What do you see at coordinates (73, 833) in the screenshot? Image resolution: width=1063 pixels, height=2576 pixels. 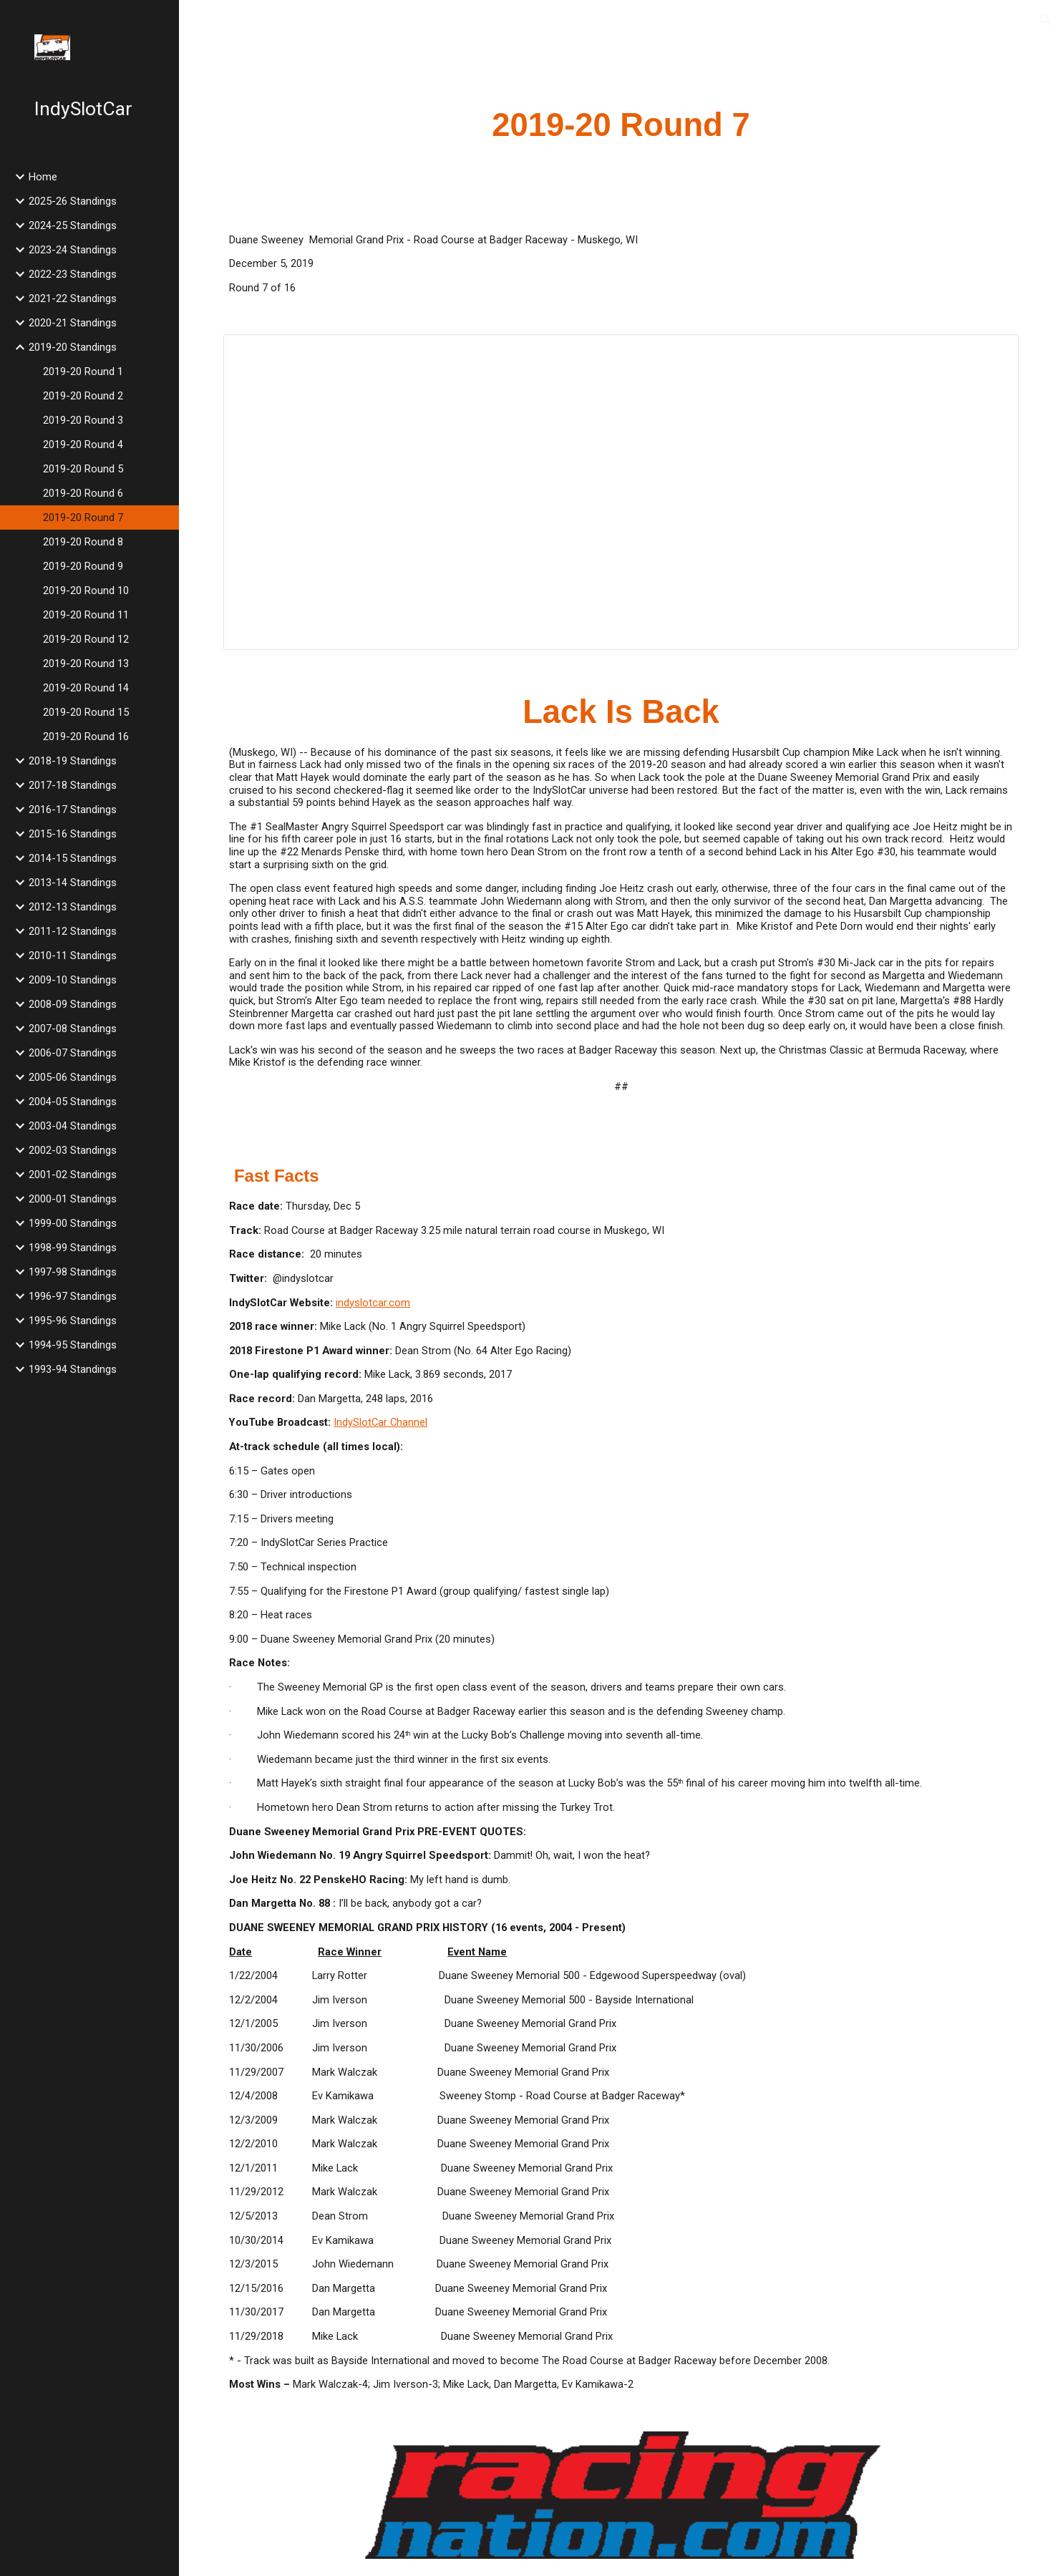 I see `2015-16 Standings [link]` at bounding box center [73, 833].